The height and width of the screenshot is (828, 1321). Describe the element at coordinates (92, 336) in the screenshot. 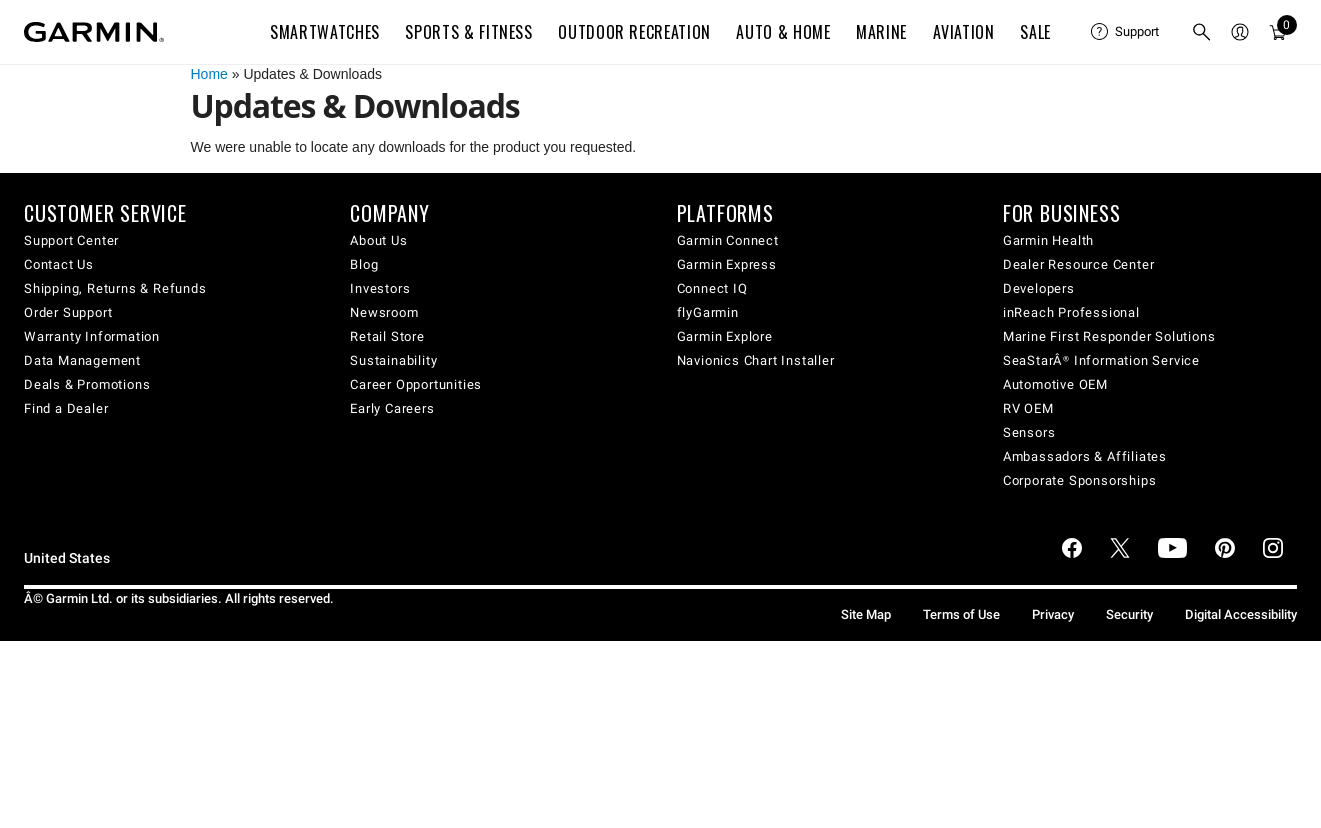

I see `Warranty Information` at that location.